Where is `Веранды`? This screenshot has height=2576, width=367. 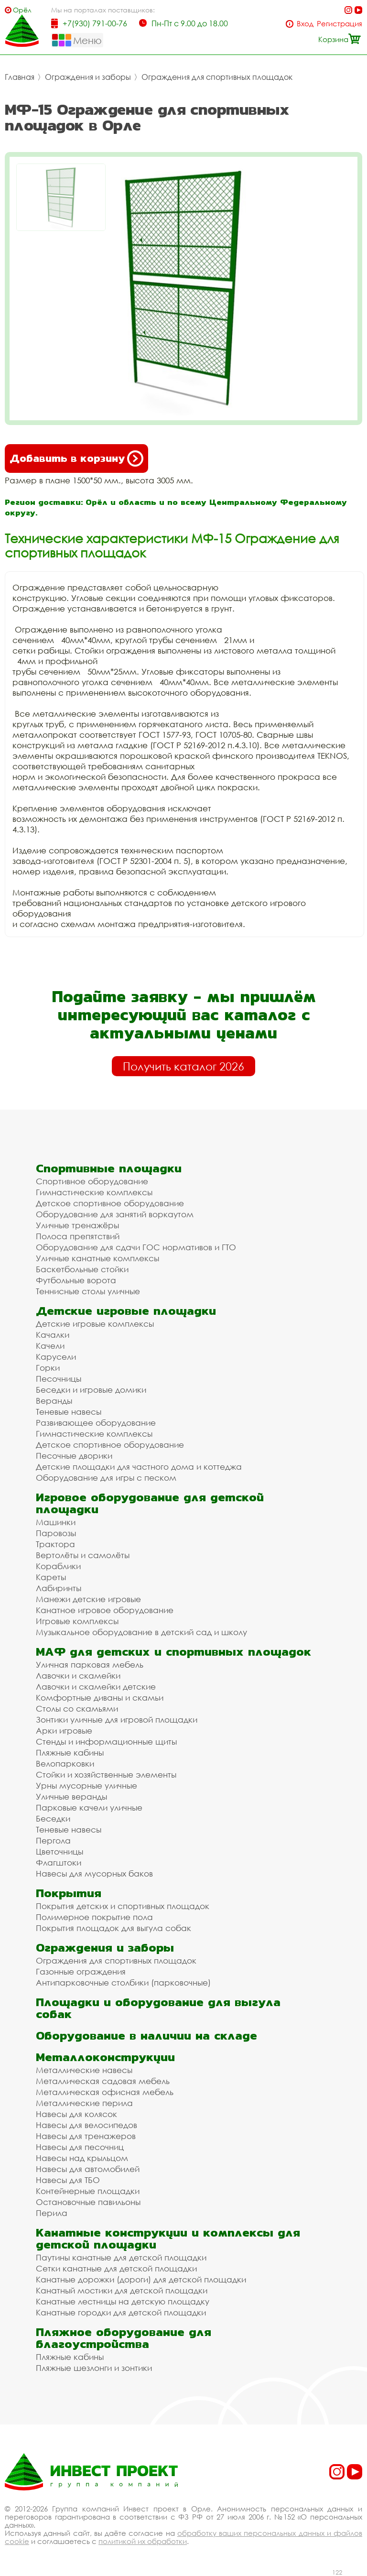 Веранды is located at coordinates (54, 1401).